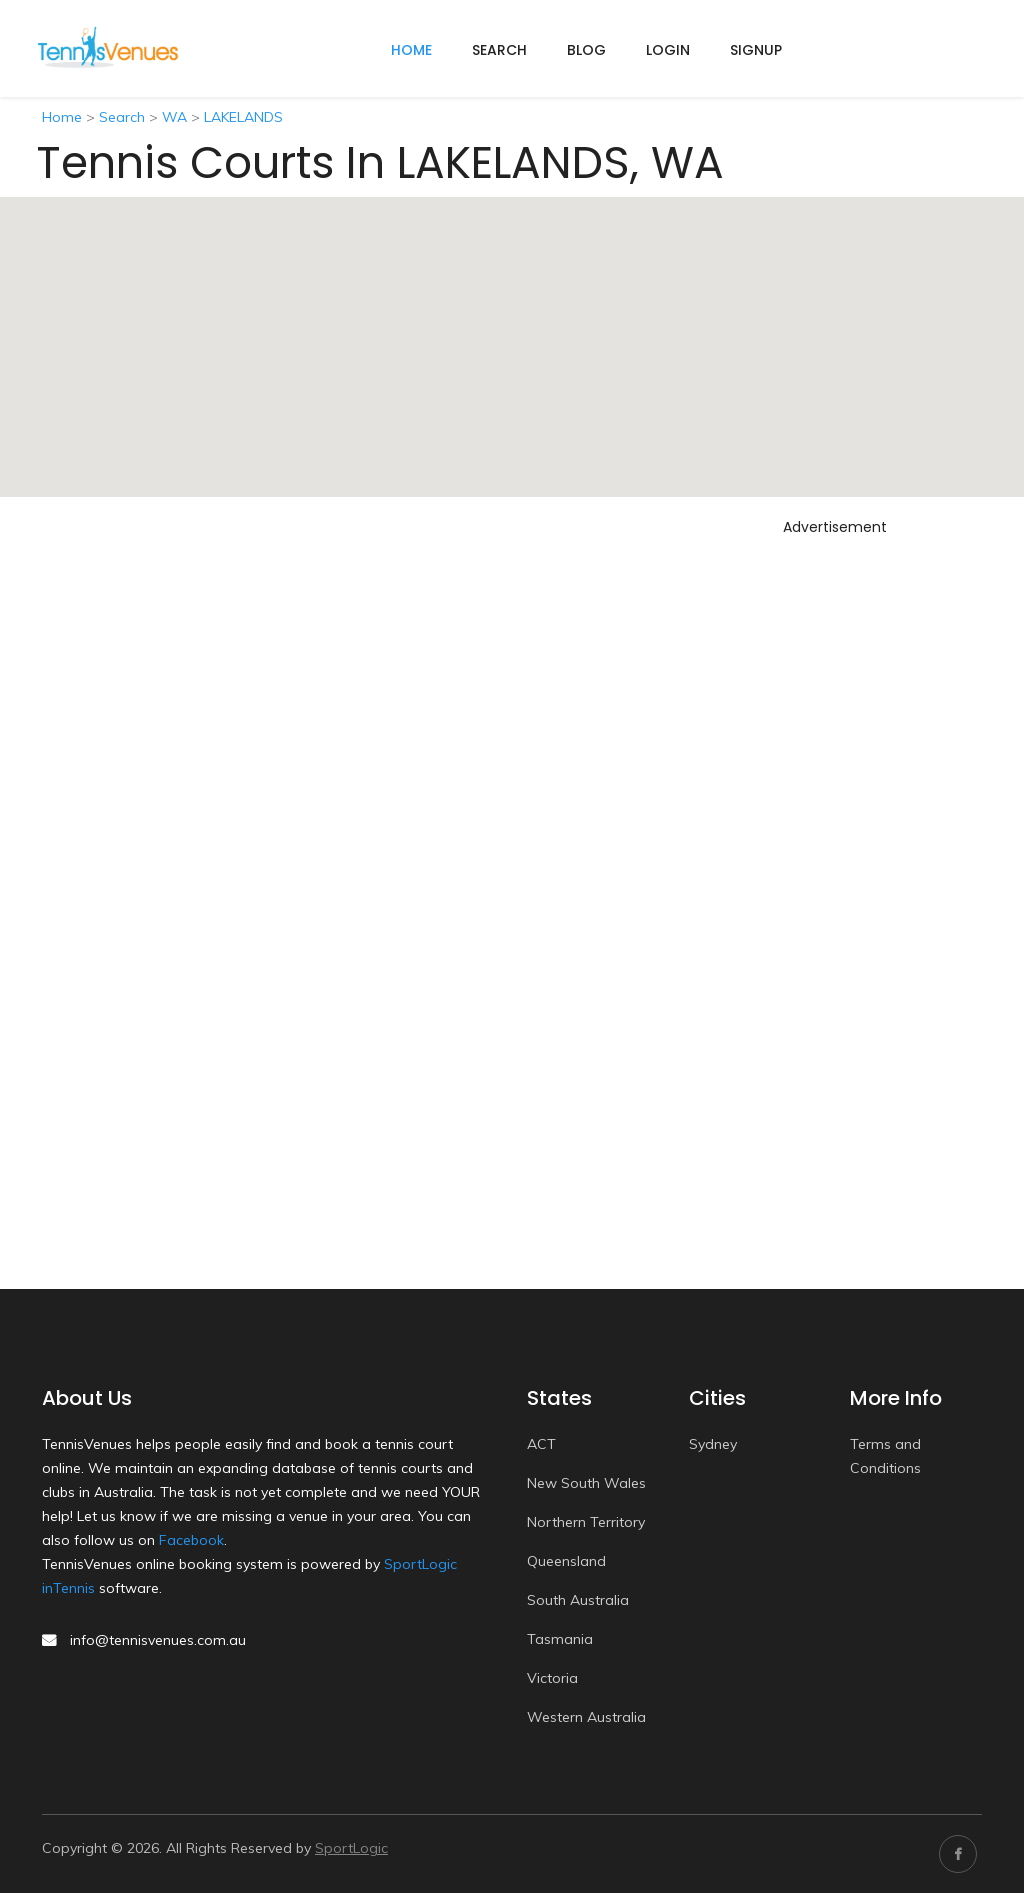  Describe the element at coordinates (560, 1639) in the screenshot. I see `Tasmania` at that location.